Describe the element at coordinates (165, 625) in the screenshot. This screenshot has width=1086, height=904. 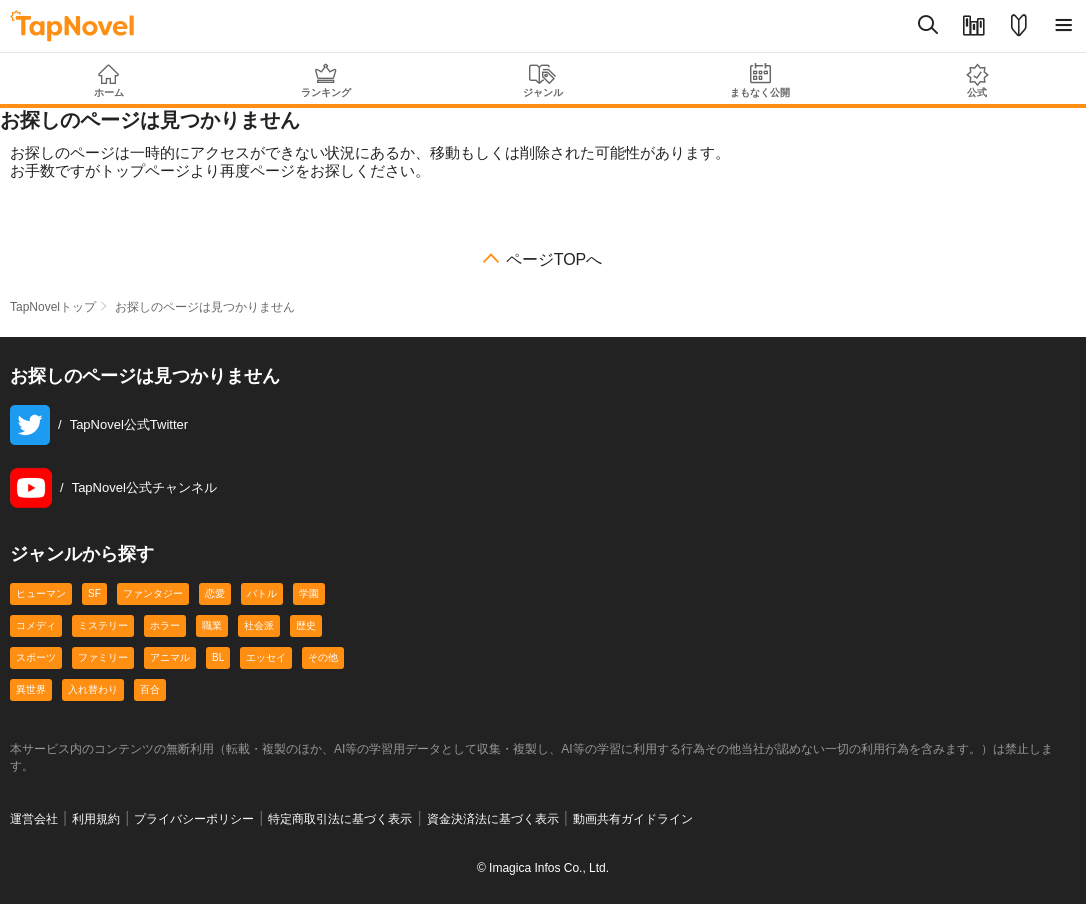
I see `ホラー` at that location.